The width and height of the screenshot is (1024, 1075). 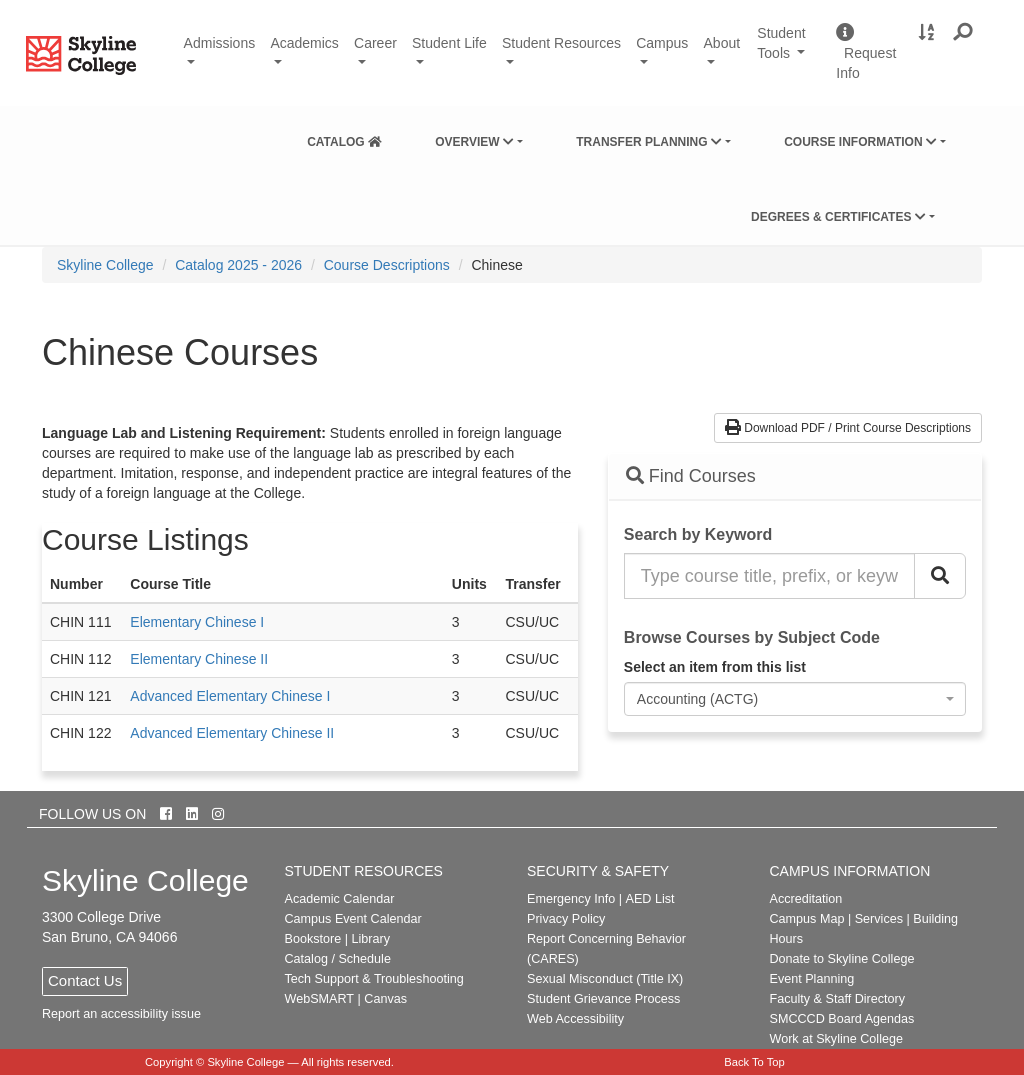 What do you see at coordinates (795, 699) in the screenshot?
I see `[combobox]` at bounding box center [795, 699].